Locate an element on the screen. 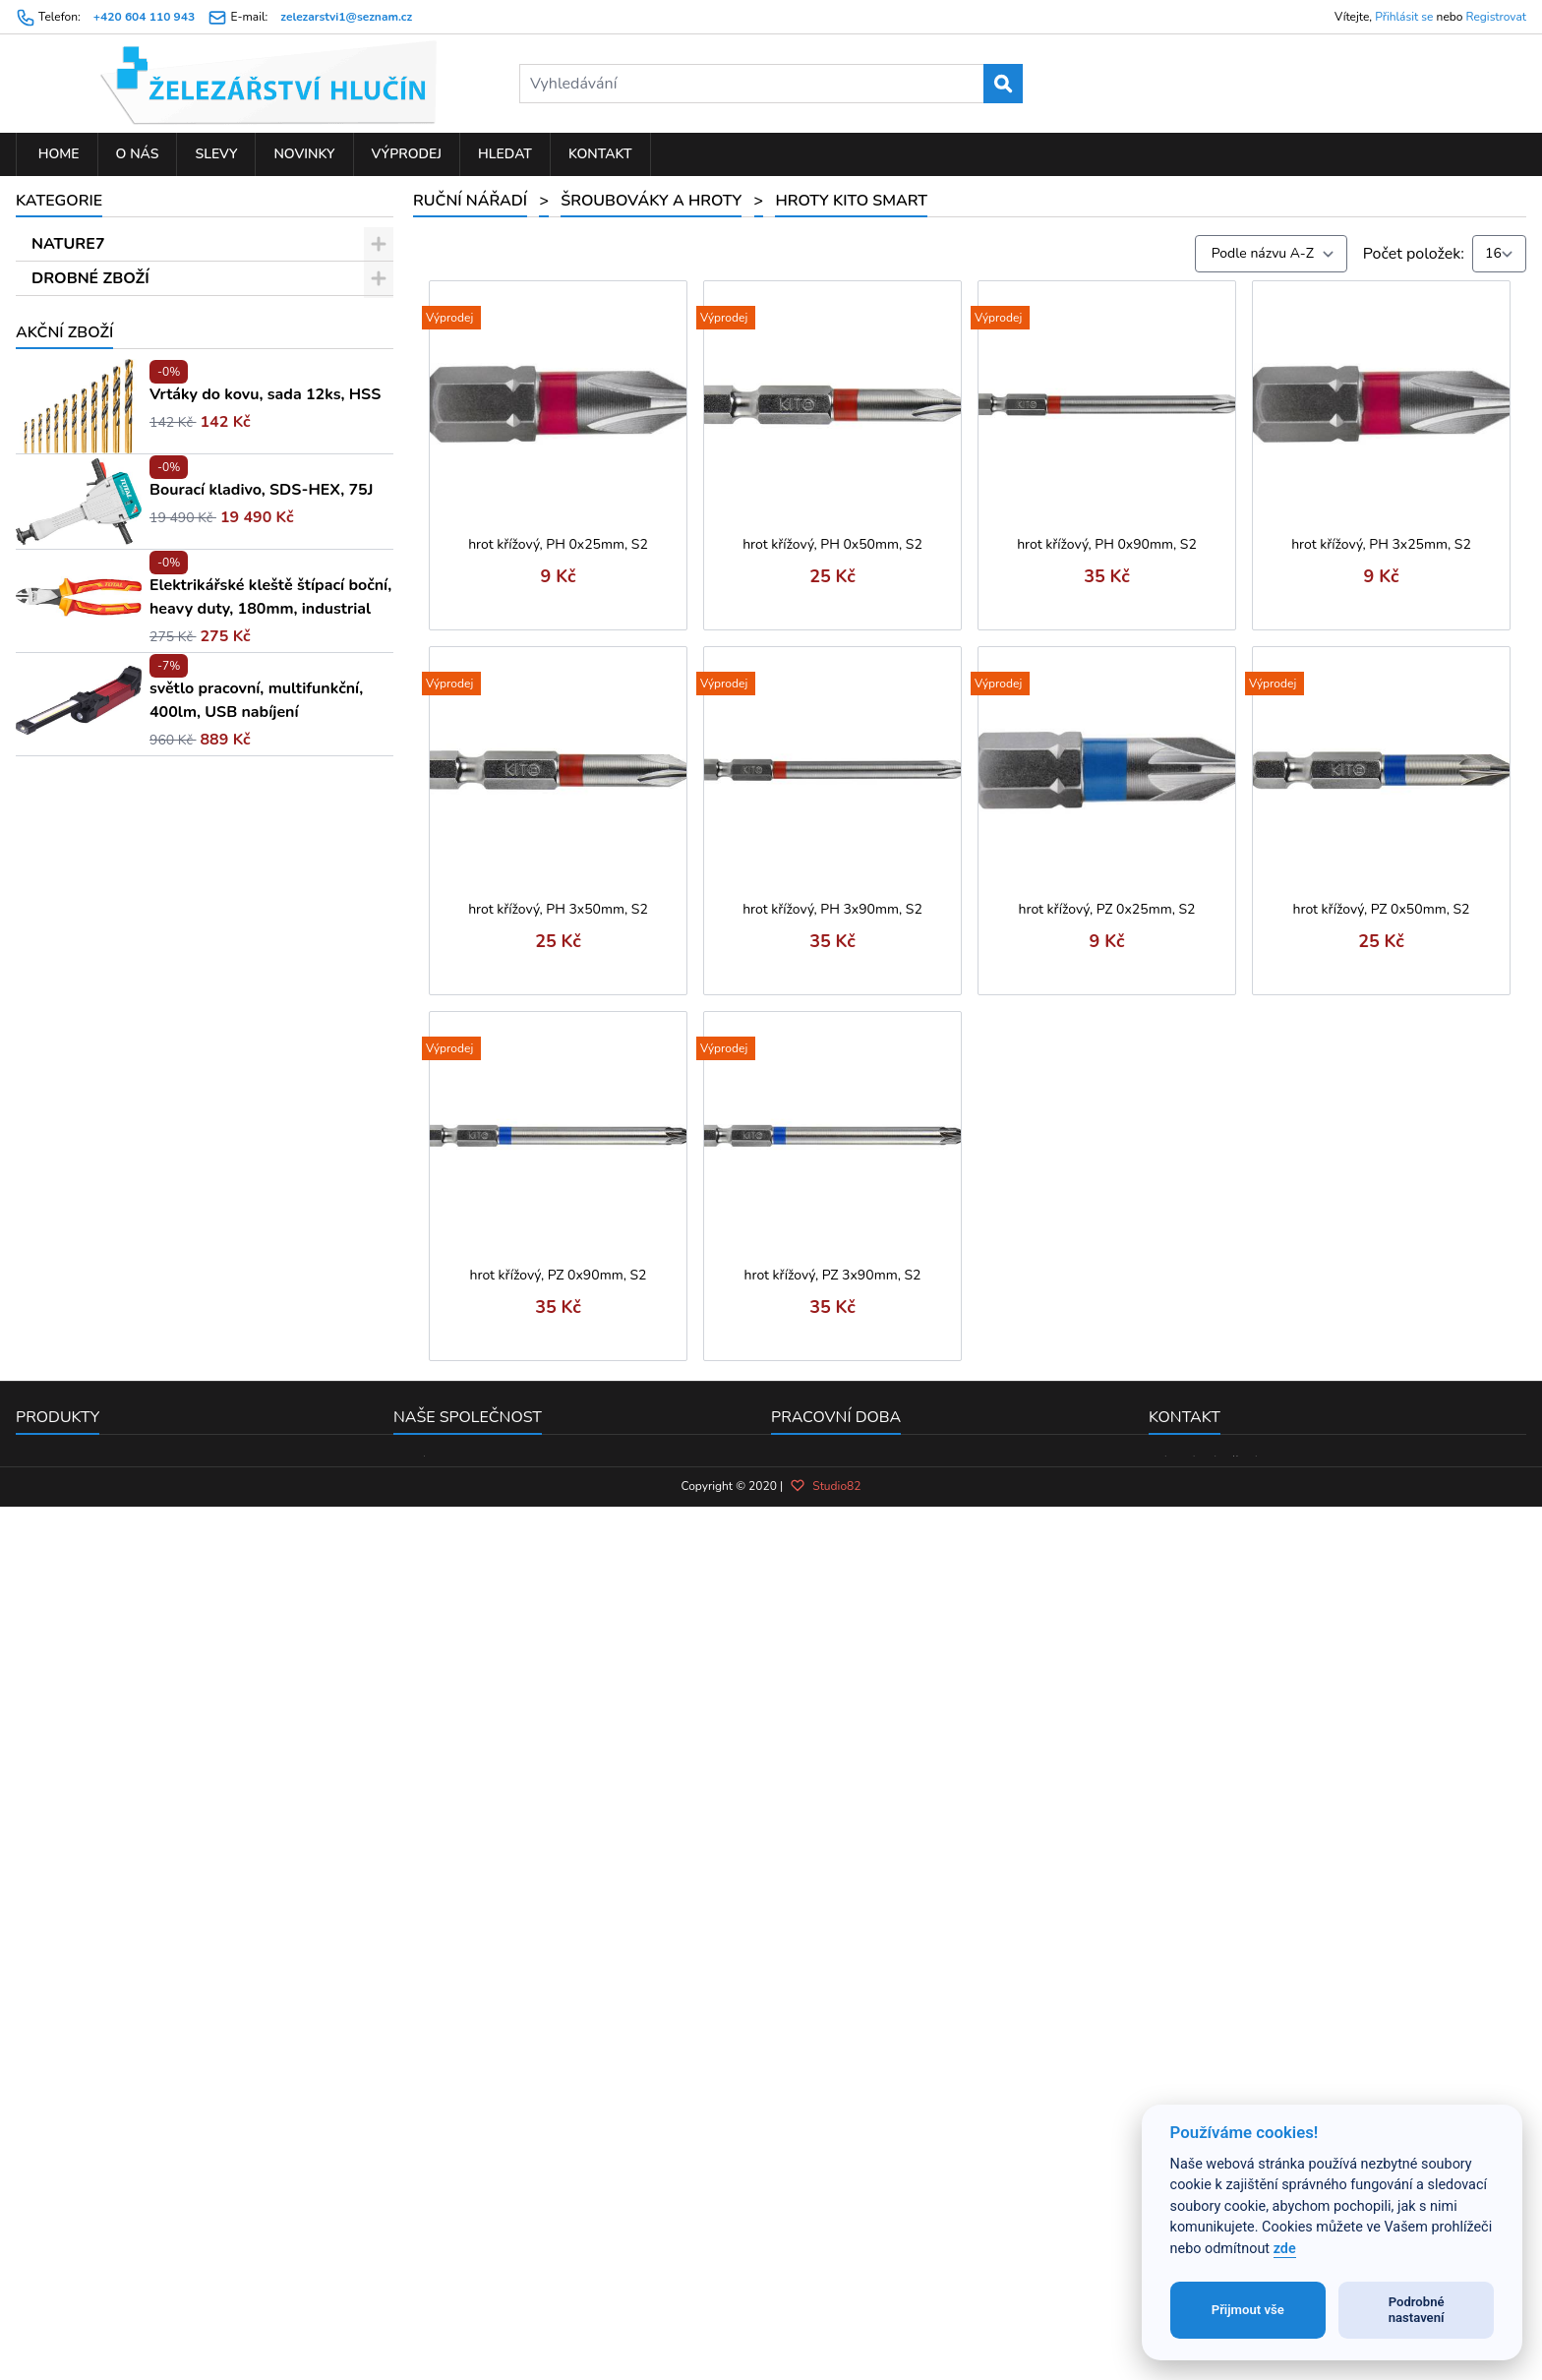 This screenshot has height=2380, width=1542. Kontakt is located at coordinates (600, 154).